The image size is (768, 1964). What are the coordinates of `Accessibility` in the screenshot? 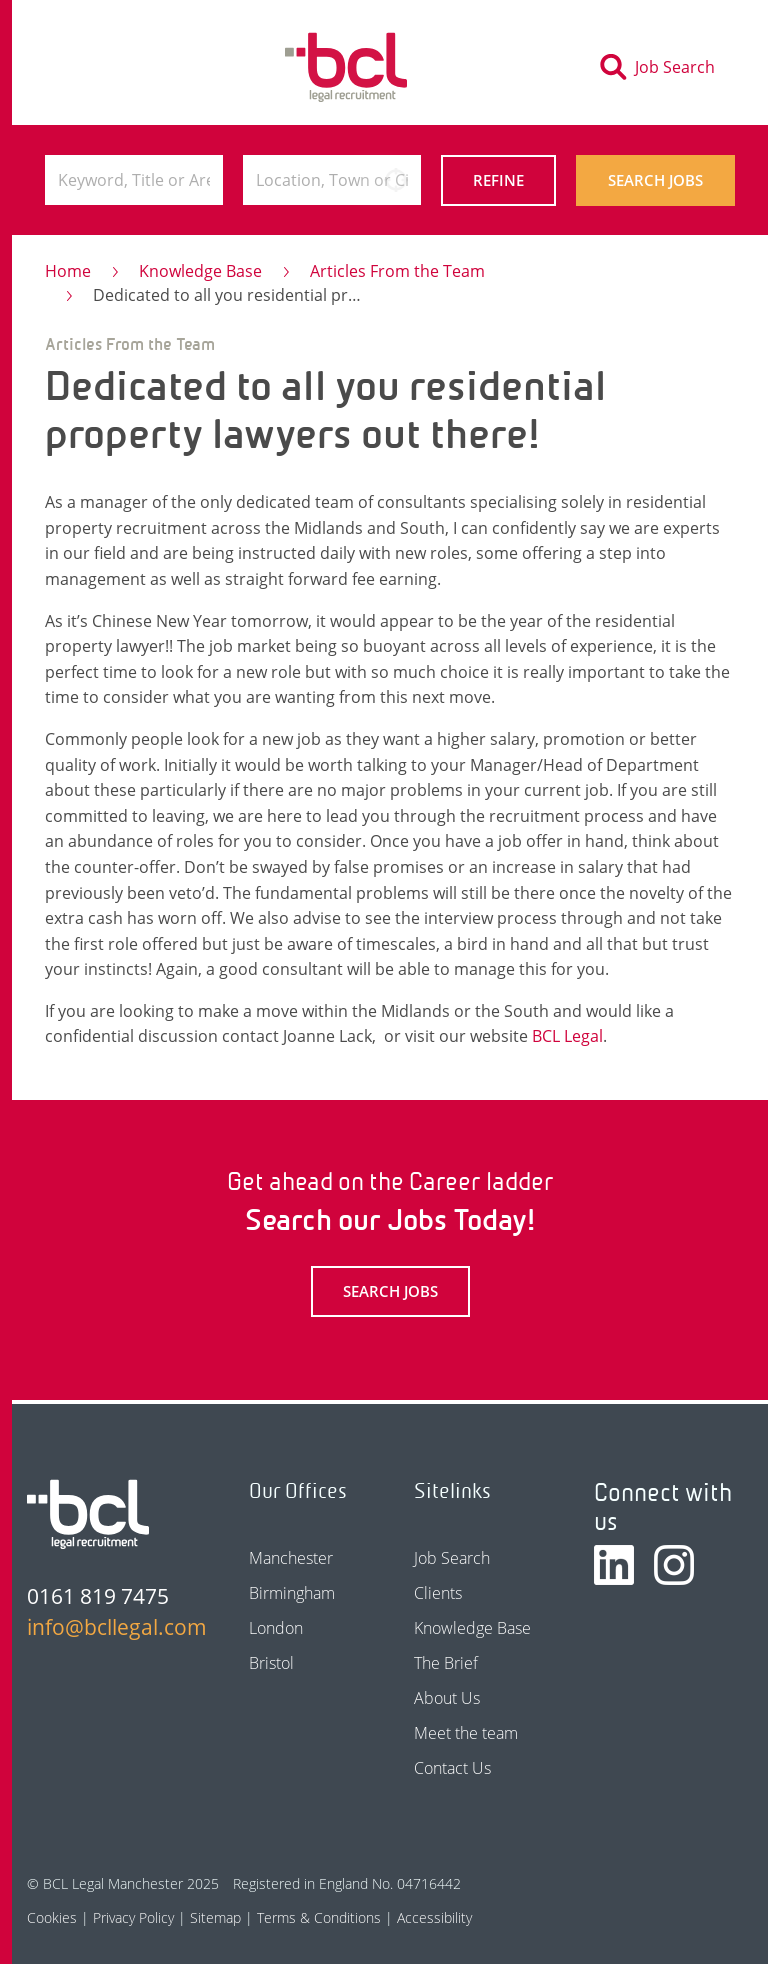 It's located at (434, 1917).